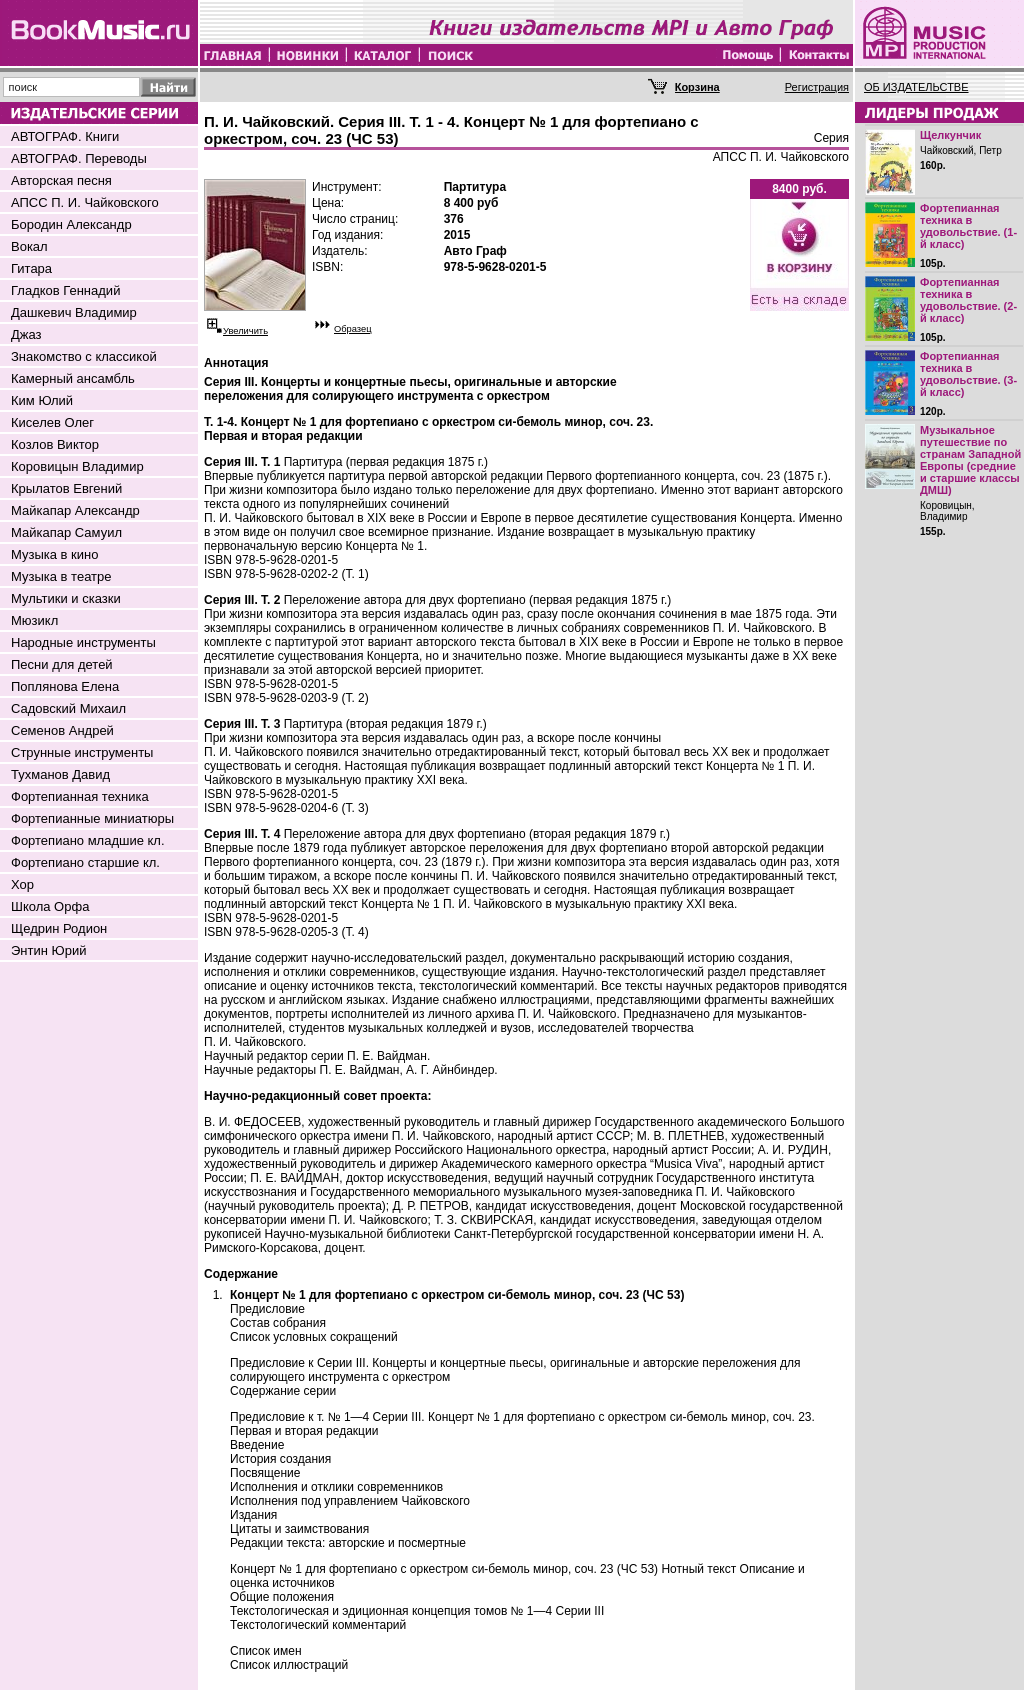 The height and width of the screenshot is (1690, 1024). Describe the element at coordinates (968, 226) in the screenshot. I see `Фортепианная техника в удовольствие. (1-й класс)` at that location.